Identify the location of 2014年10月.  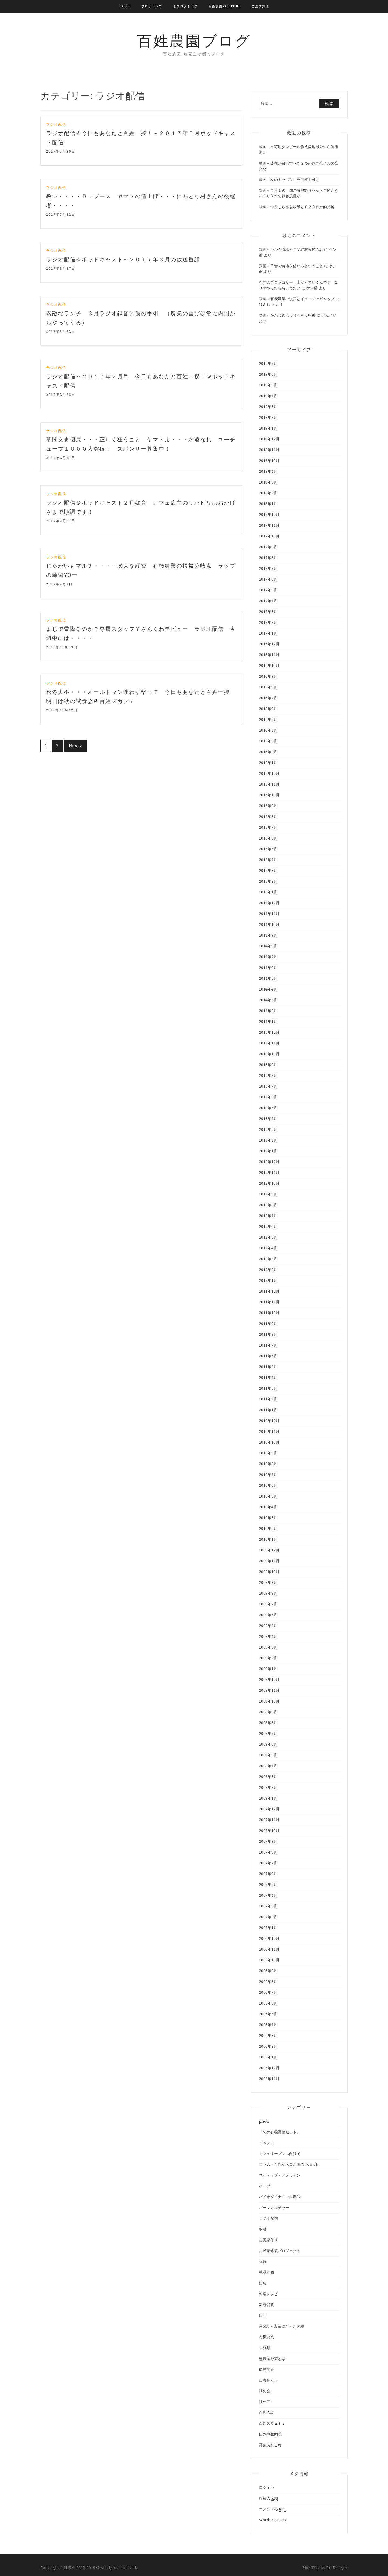
(269, 924).